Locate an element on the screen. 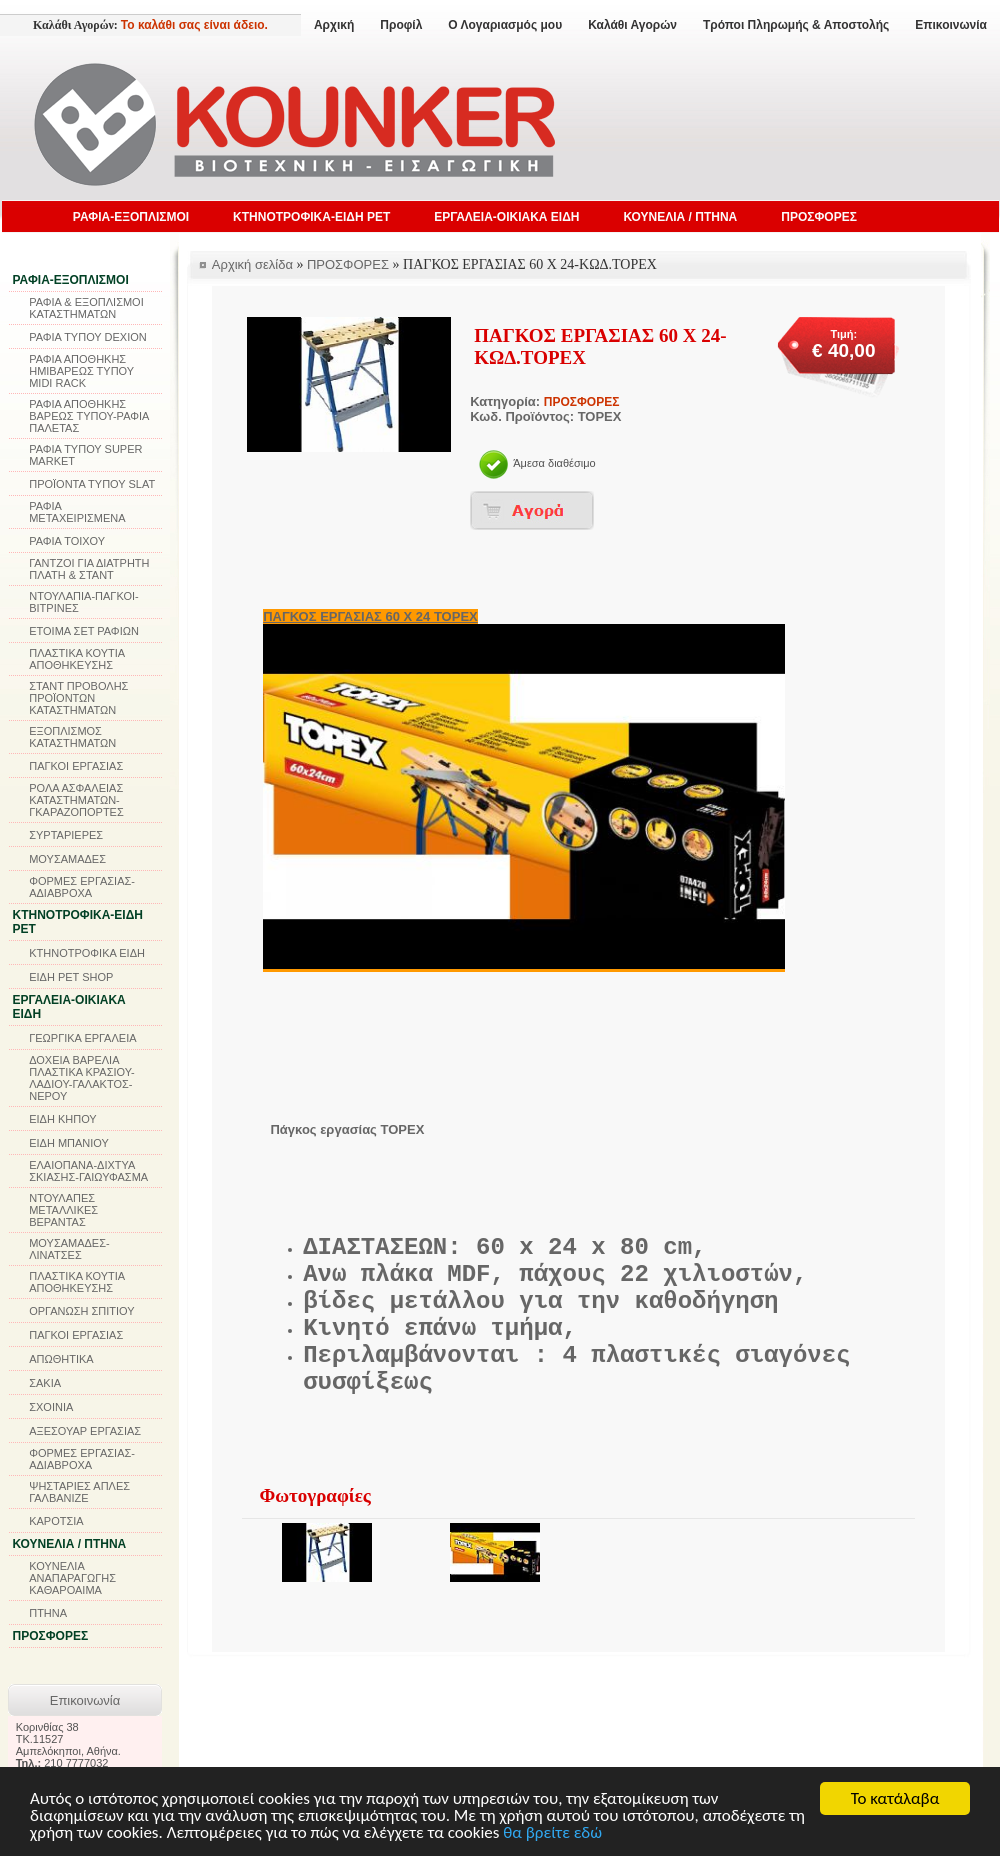  ΑΠΩΘΗΤΙΚΑ is located at coordinates (61, 1359).